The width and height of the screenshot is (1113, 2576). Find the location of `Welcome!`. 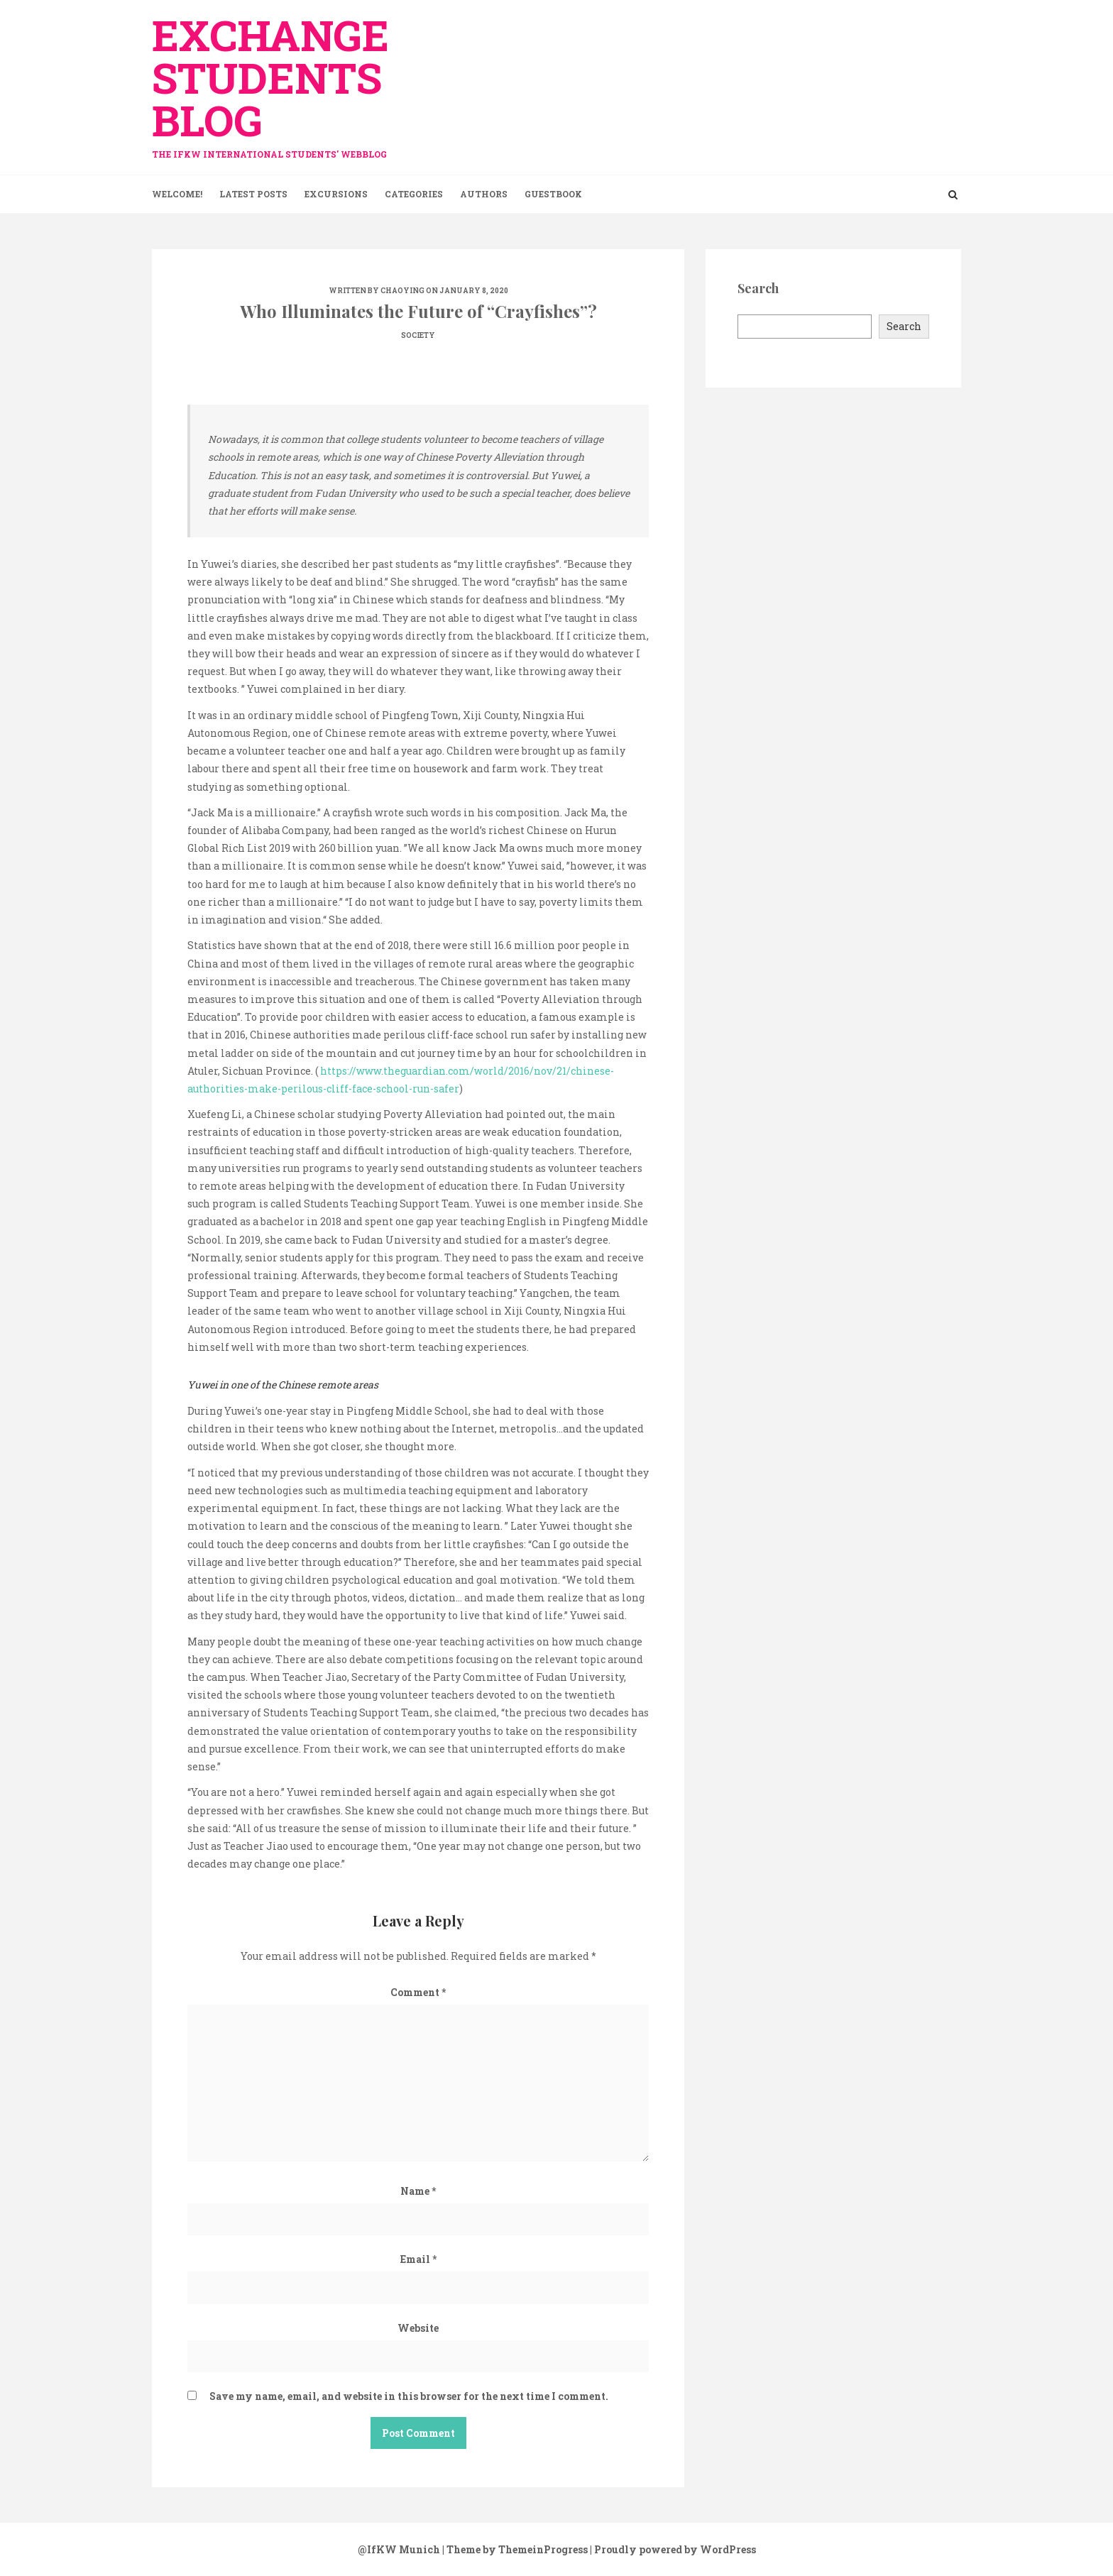

Welcome! is located at coordinates (177, 193).